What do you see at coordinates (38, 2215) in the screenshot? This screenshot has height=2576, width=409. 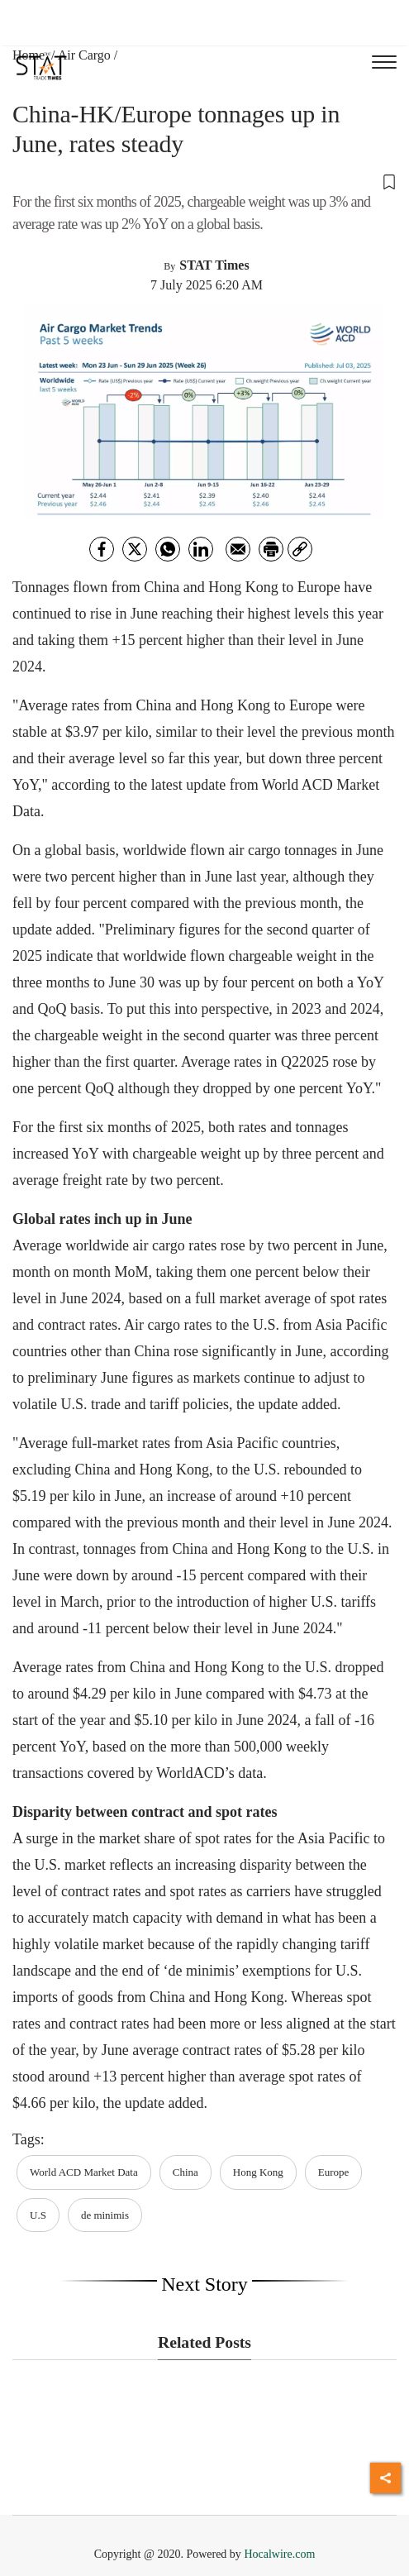 I see `U.S` at bounding box center [38, 2215].